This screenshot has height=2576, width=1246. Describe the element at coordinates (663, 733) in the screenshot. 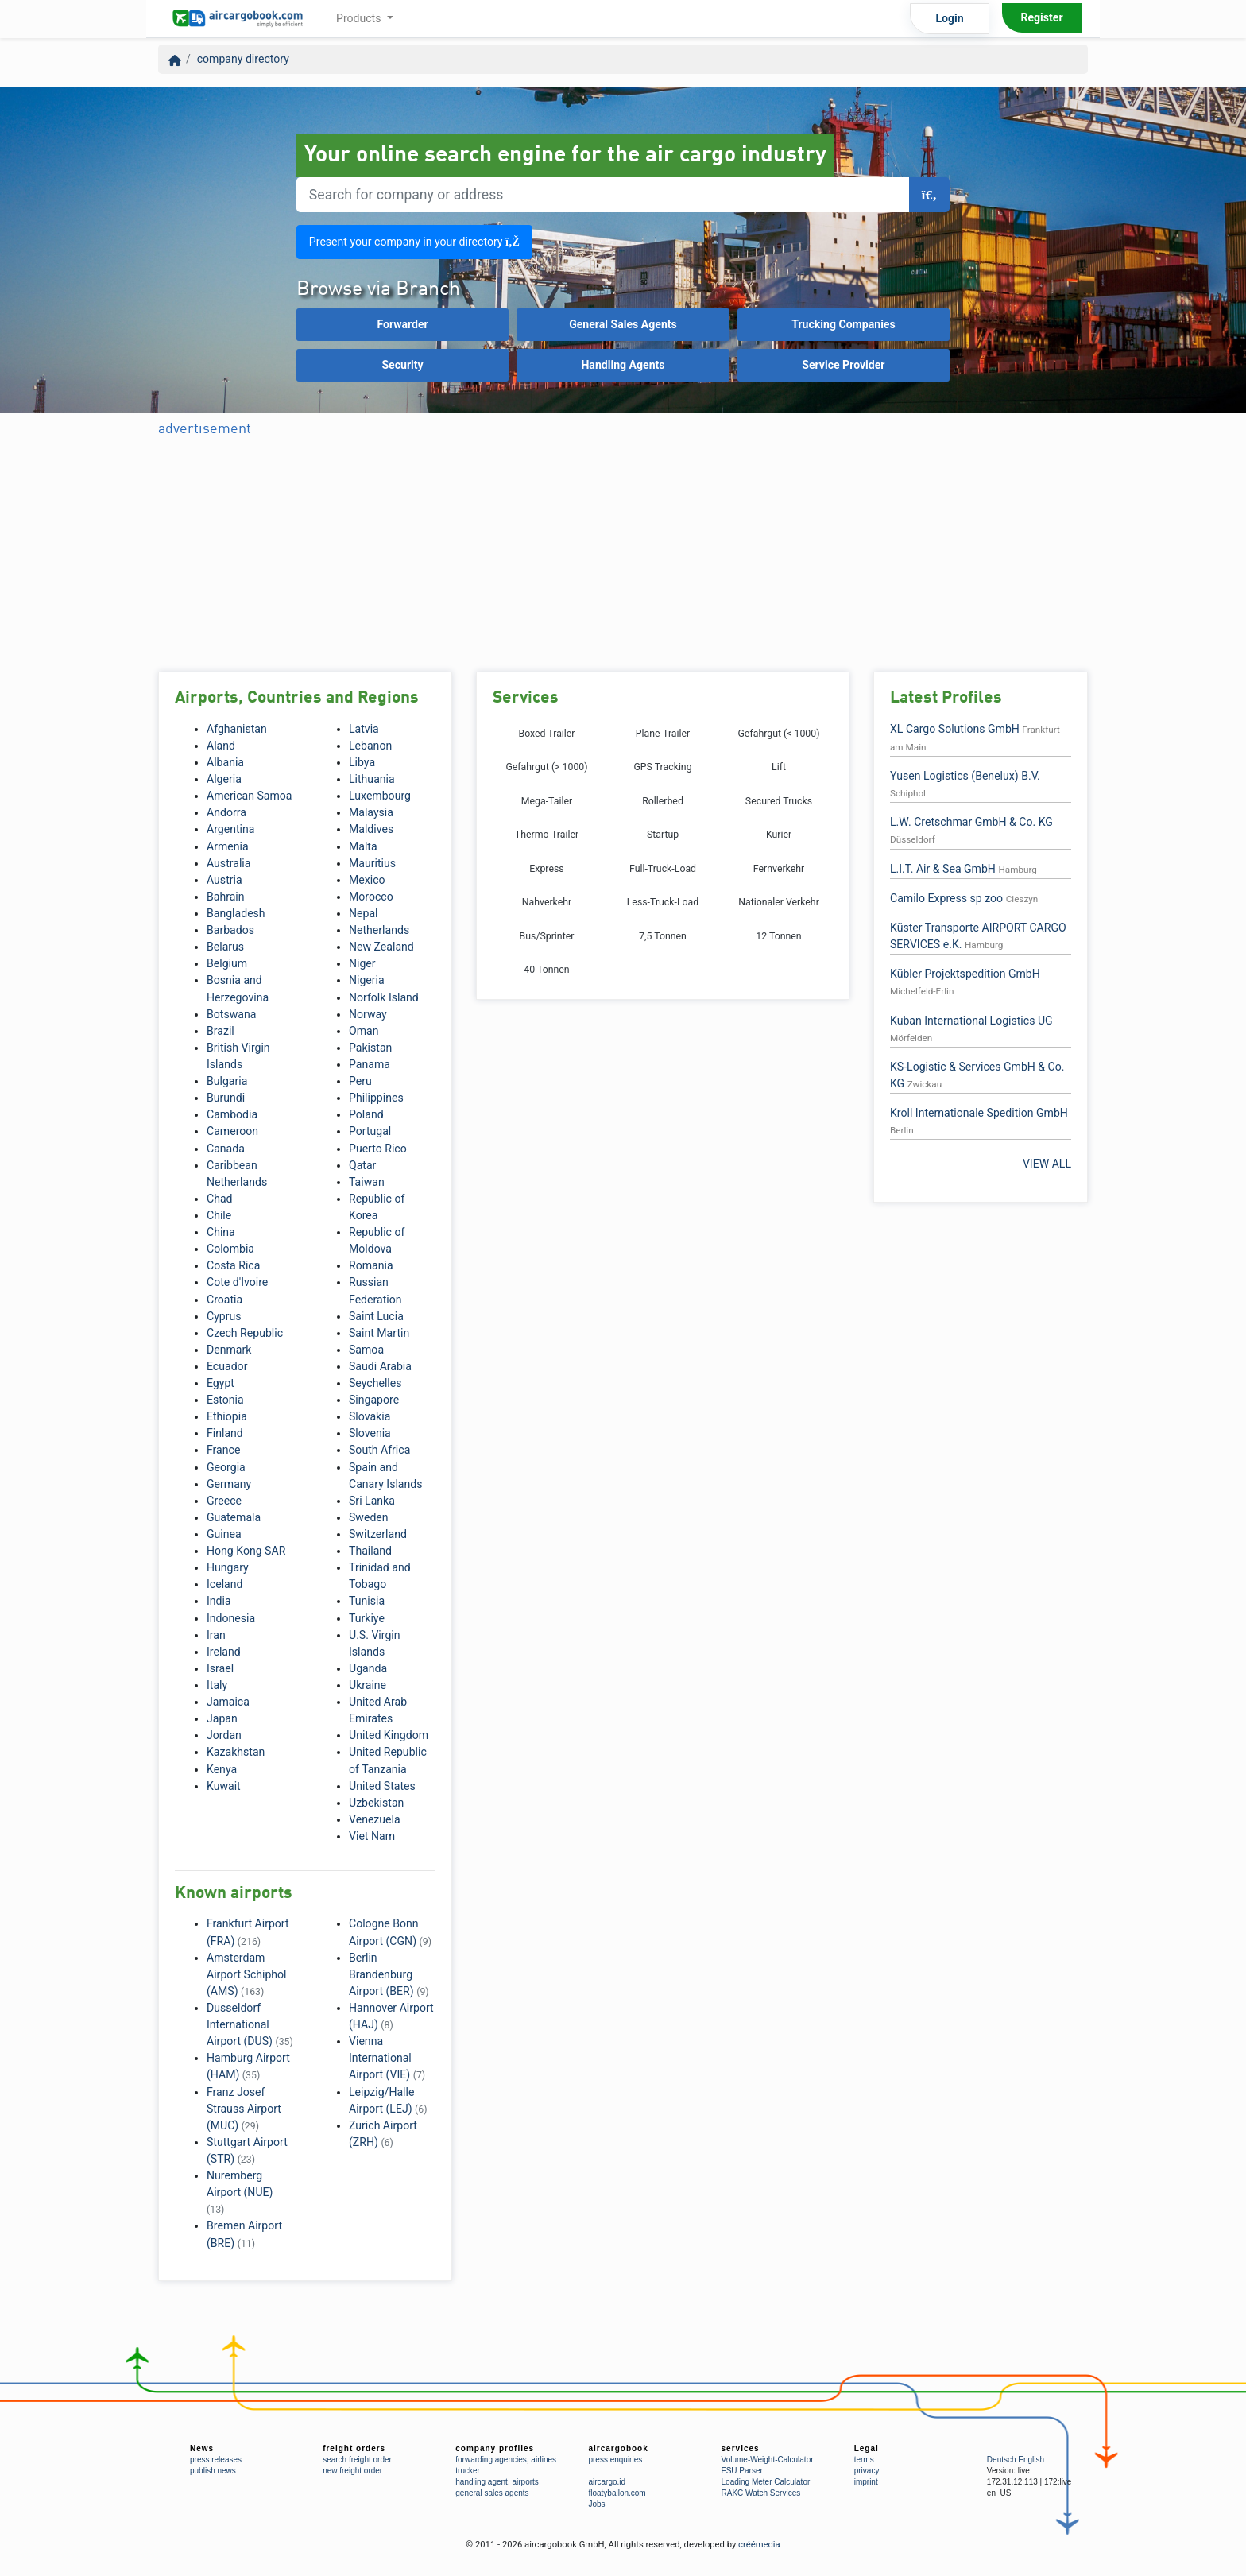

I see `Plane-Trailer` at that location.